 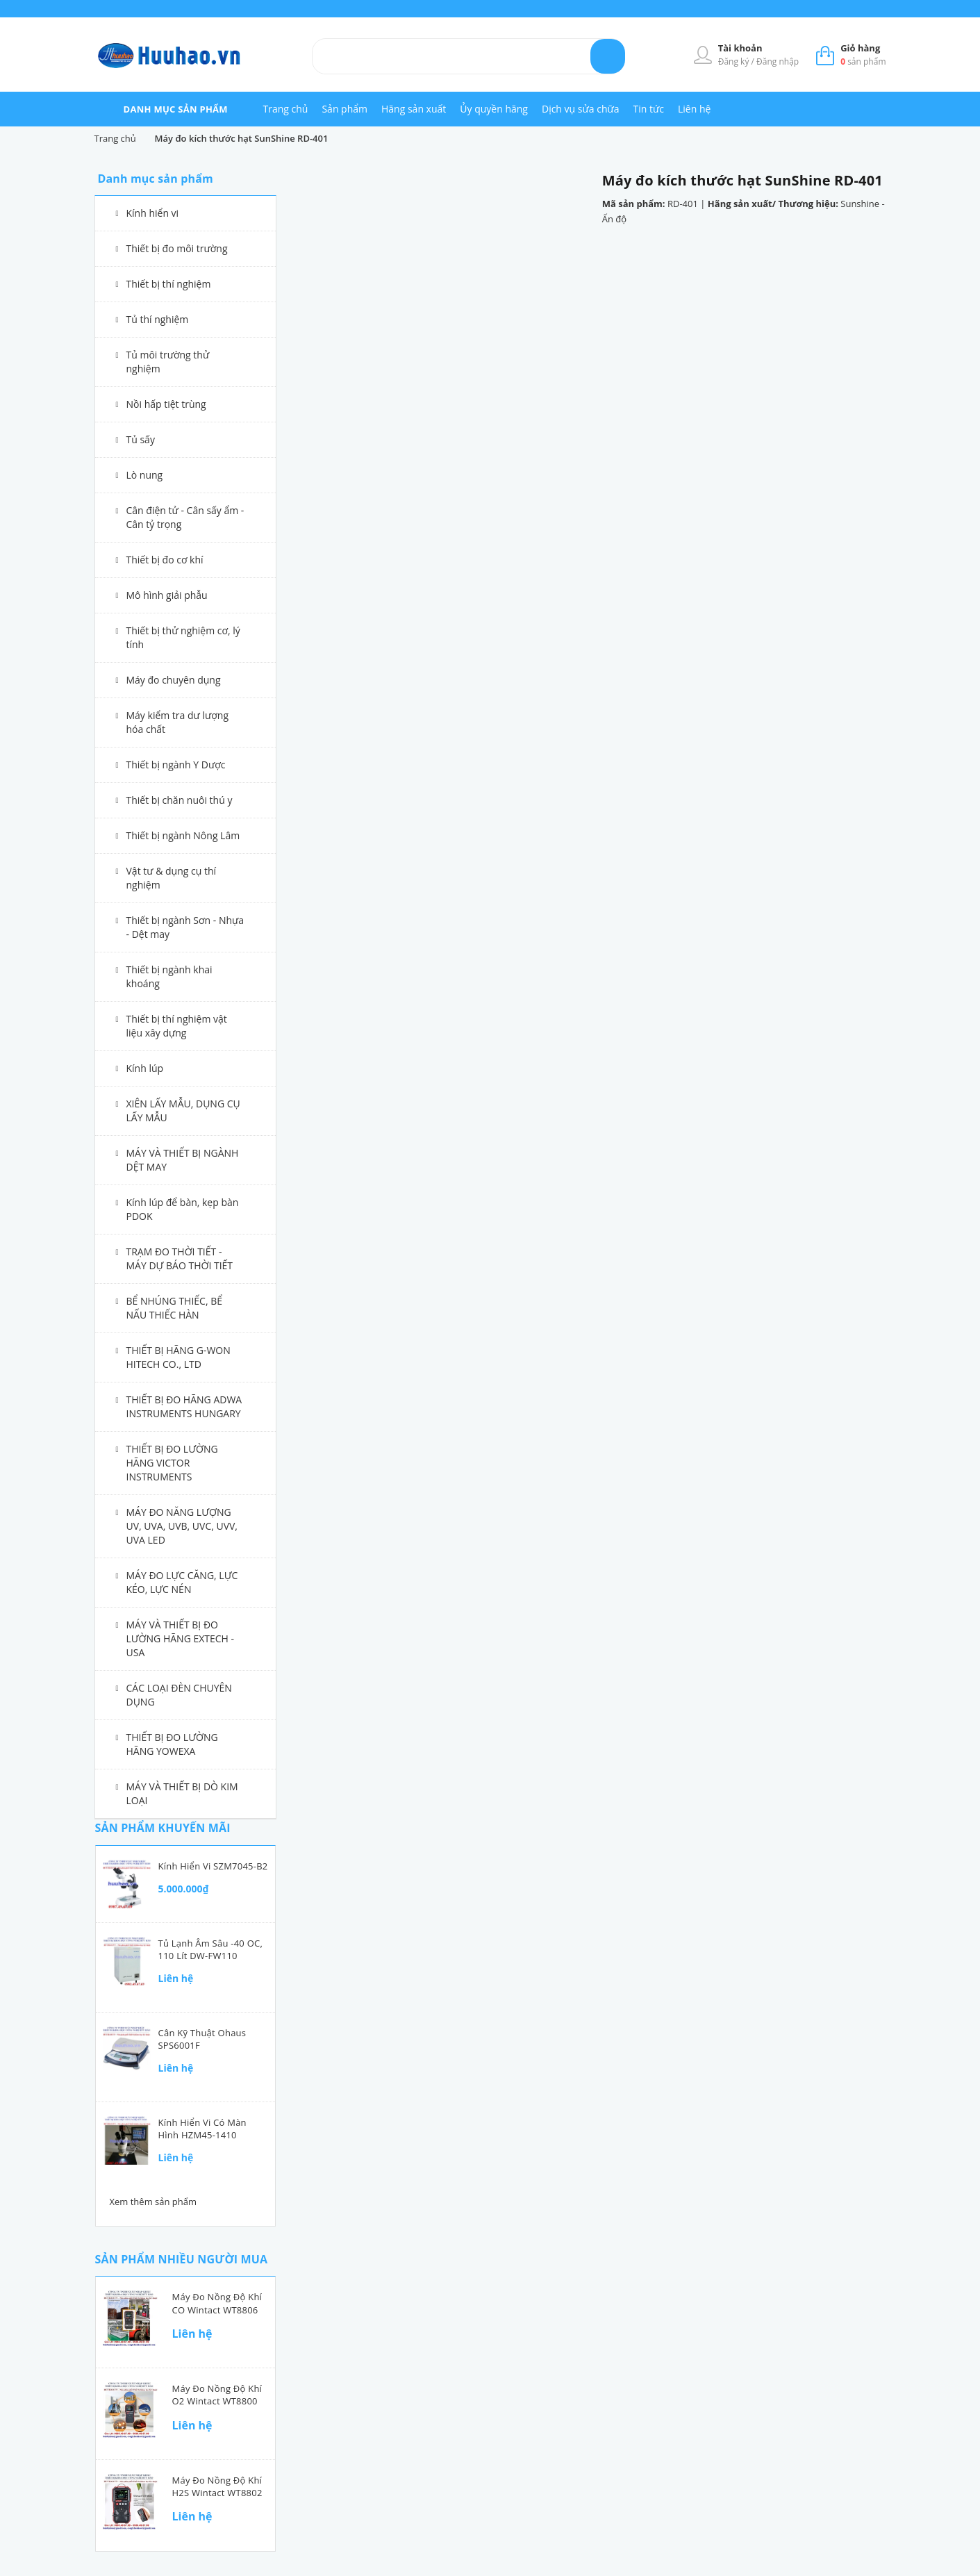 What do you see at coordinates (581, 108) in the screenshot?
I see `Dịch vụ sửa chữa` at bounding box center [581, 108].